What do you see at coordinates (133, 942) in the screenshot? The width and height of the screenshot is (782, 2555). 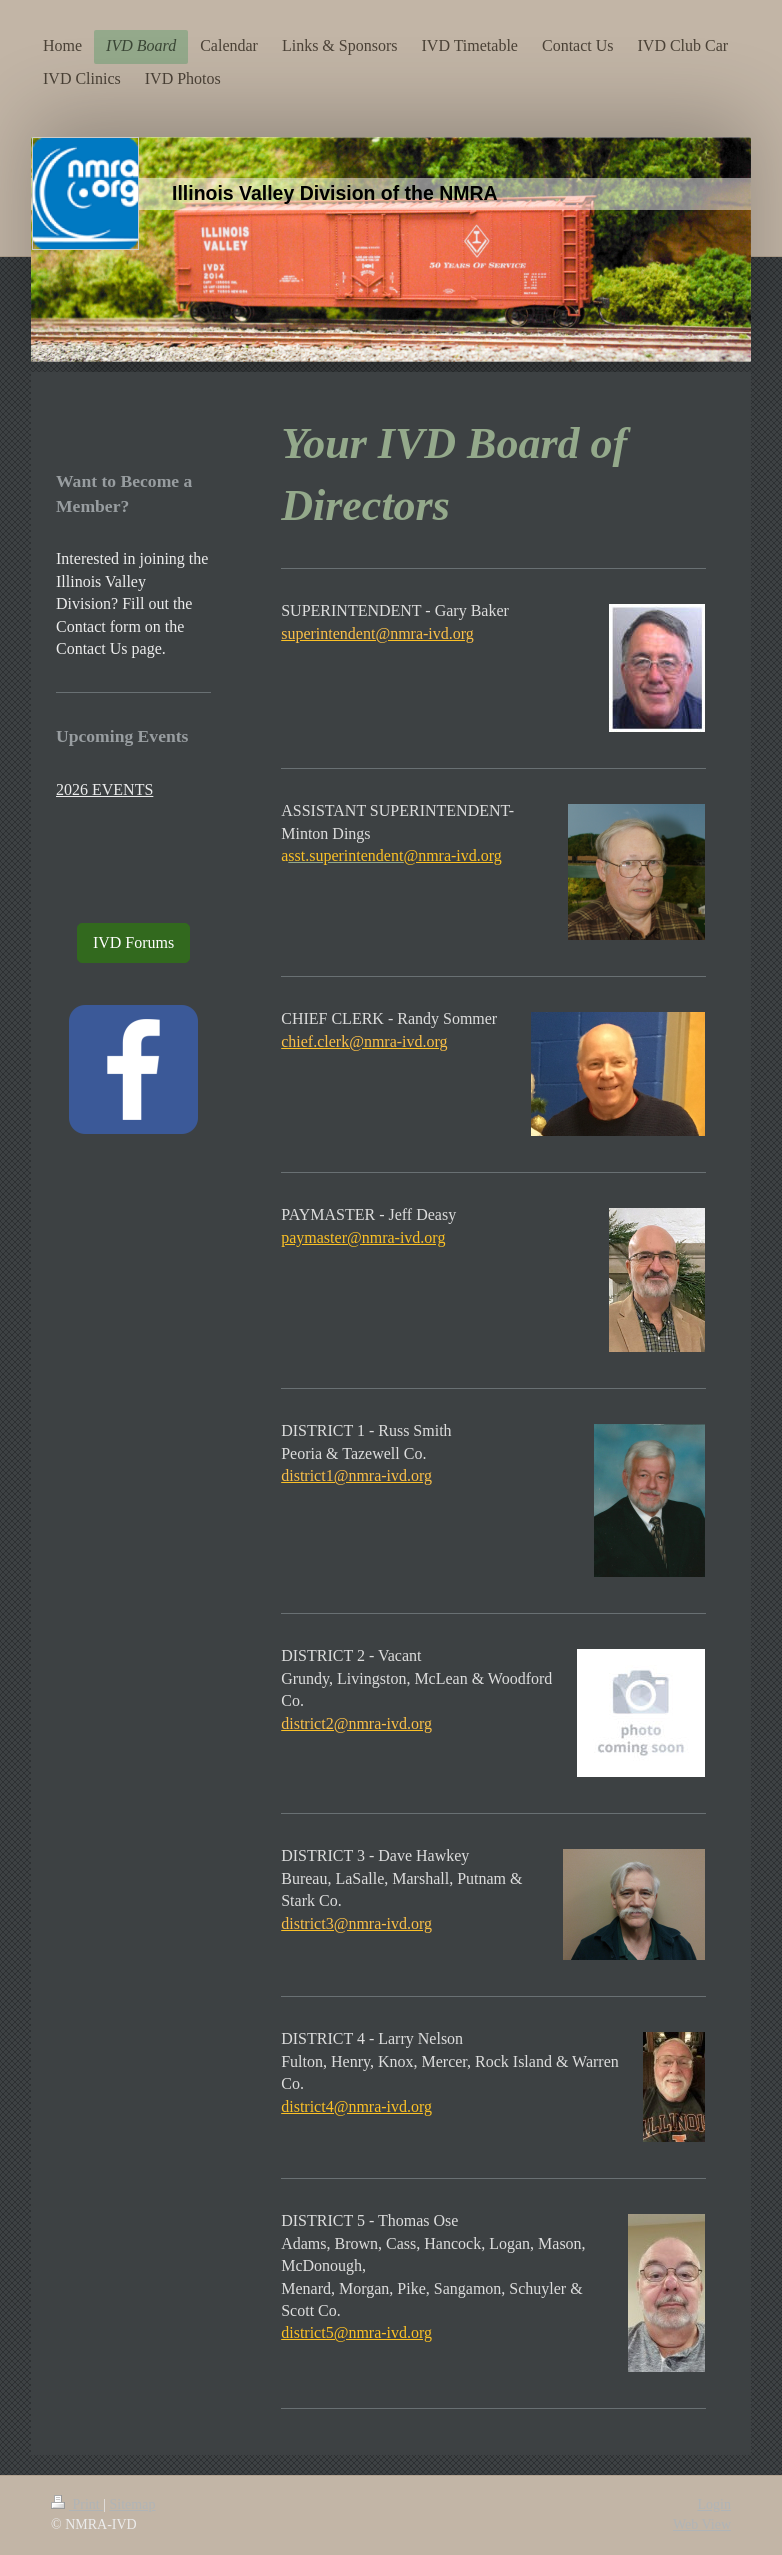 I see `IVD Forums` at bounding box center [133, 942].